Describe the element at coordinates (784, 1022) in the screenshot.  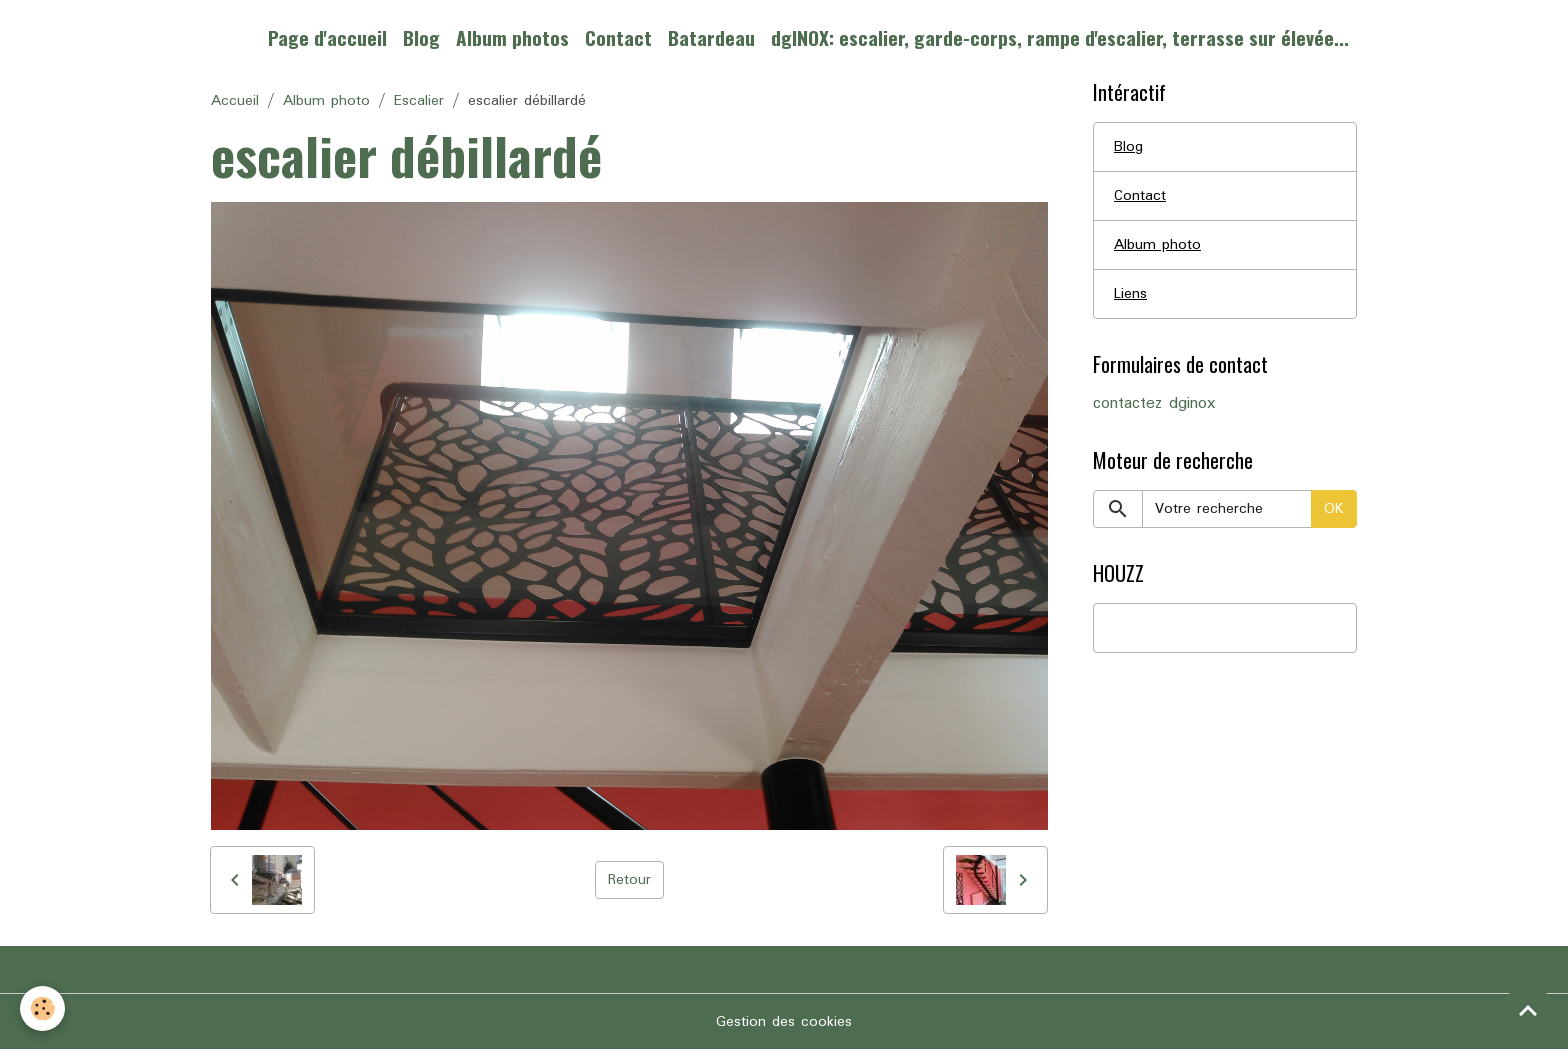
I see `Gestion des cookies` at that location.